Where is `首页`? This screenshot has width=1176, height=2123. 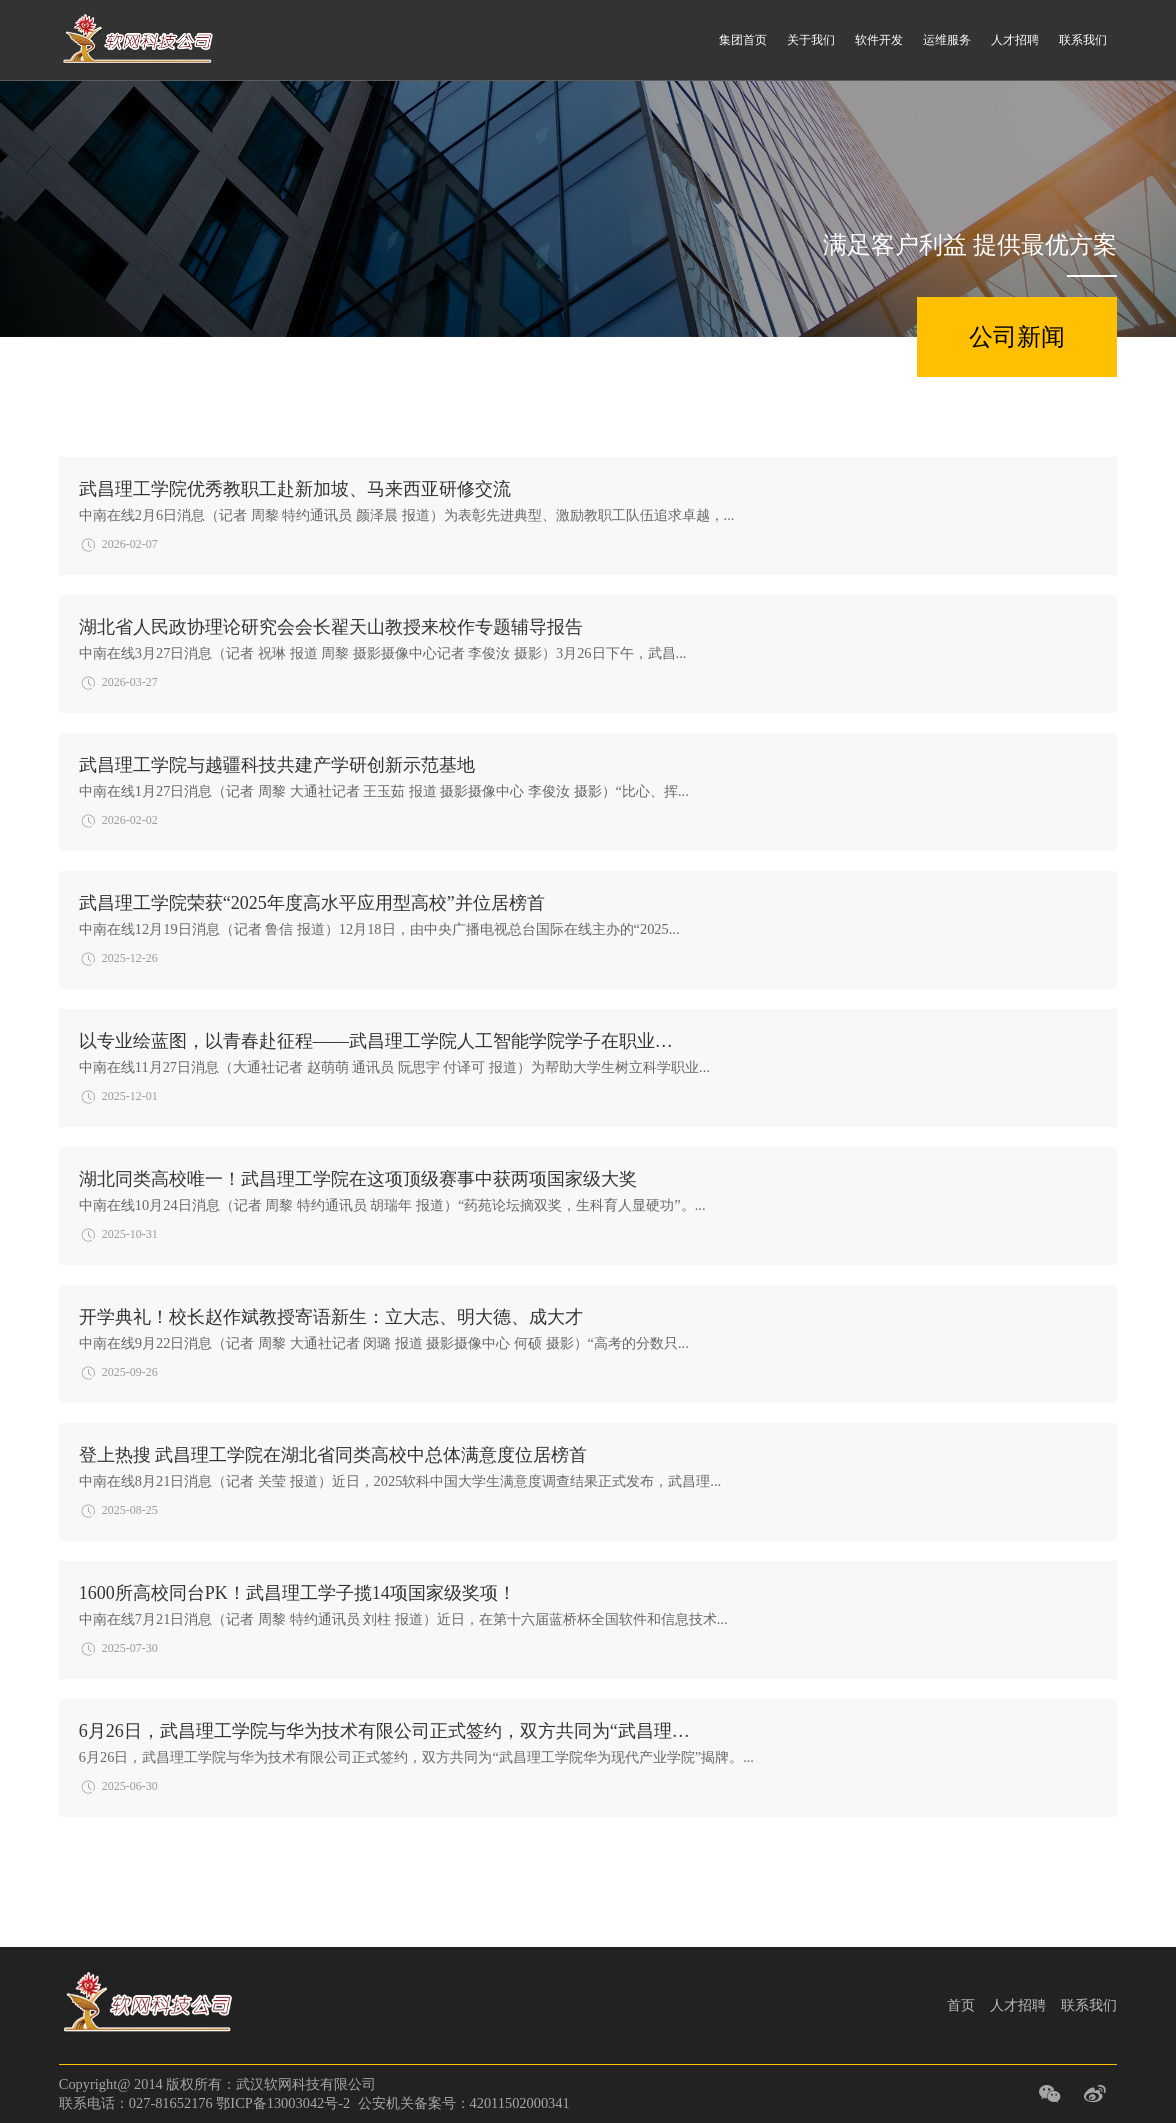 首页 is located at coordinates (961, 2005).